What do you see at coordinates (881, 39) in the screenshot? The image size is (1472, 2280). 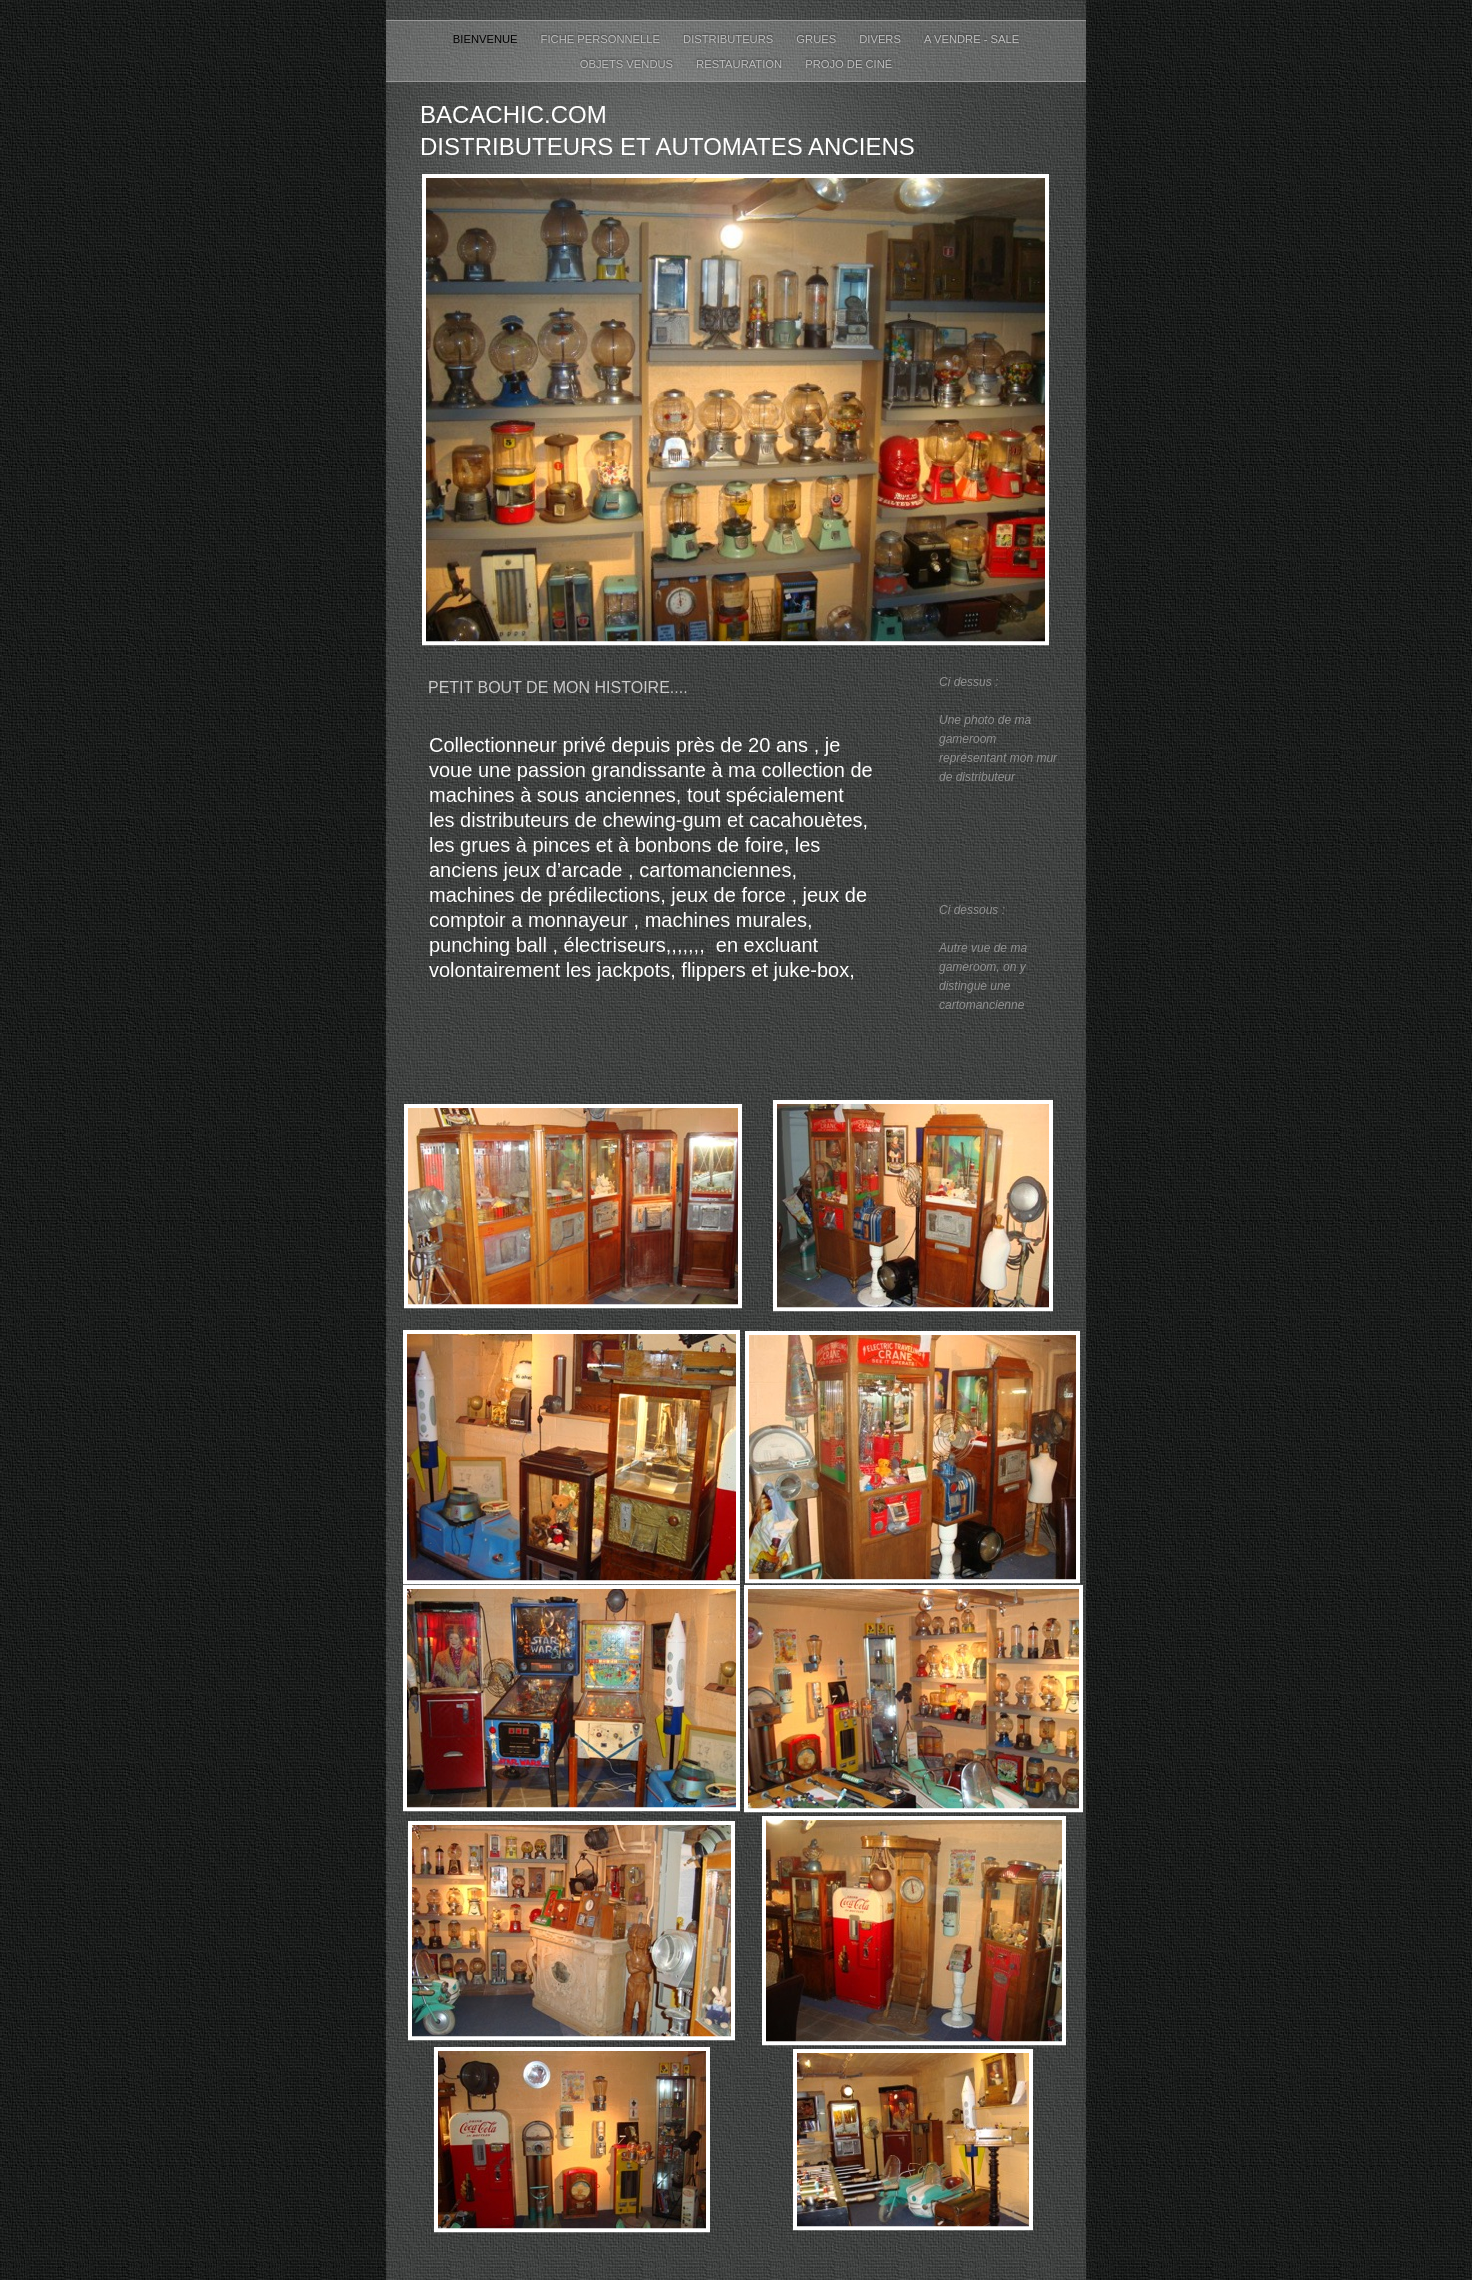 I see `Divers` at bounding box center [881, 39].